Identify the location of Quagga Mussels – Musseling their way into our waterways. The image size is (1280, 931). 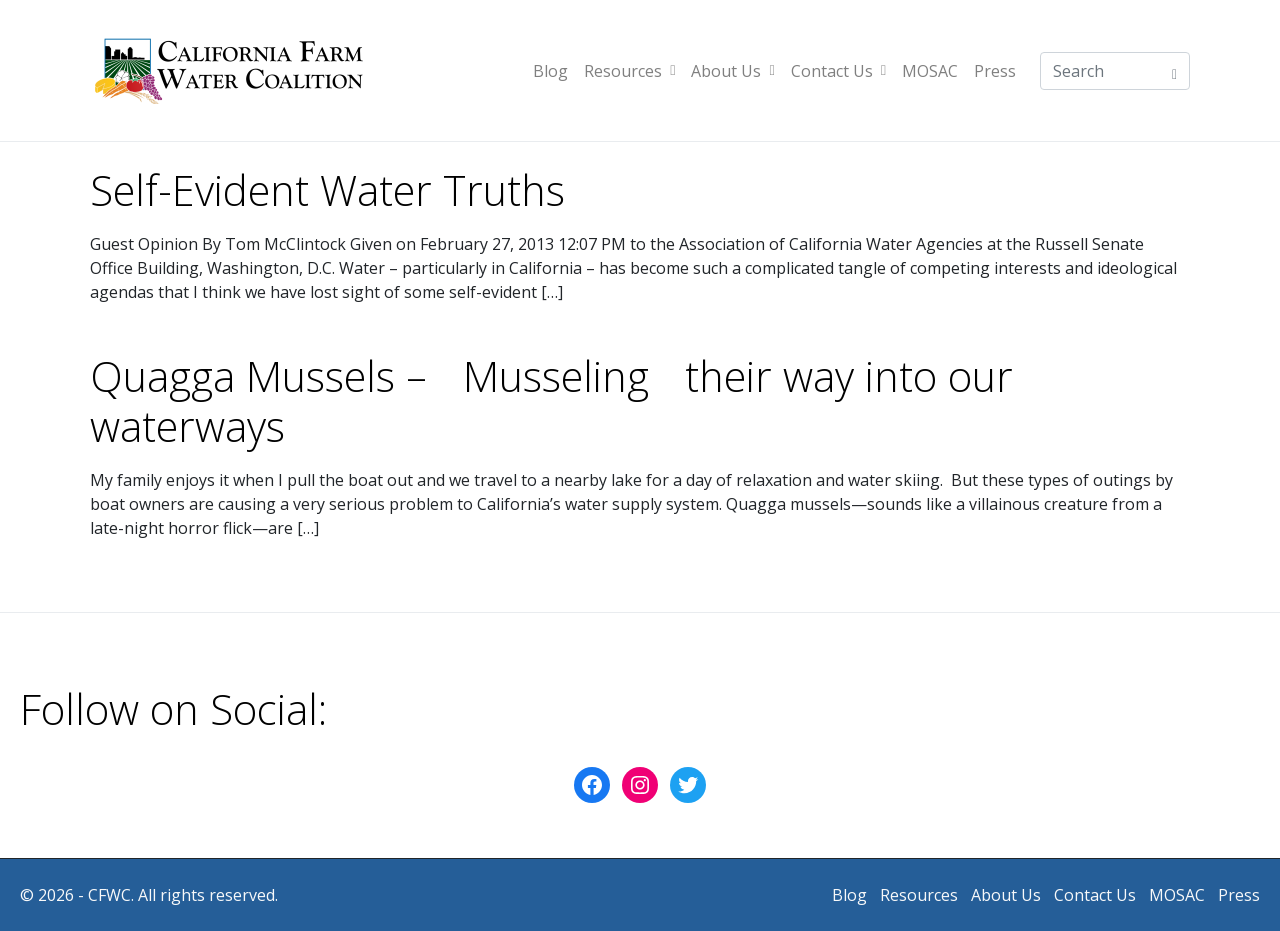
(551, 401).